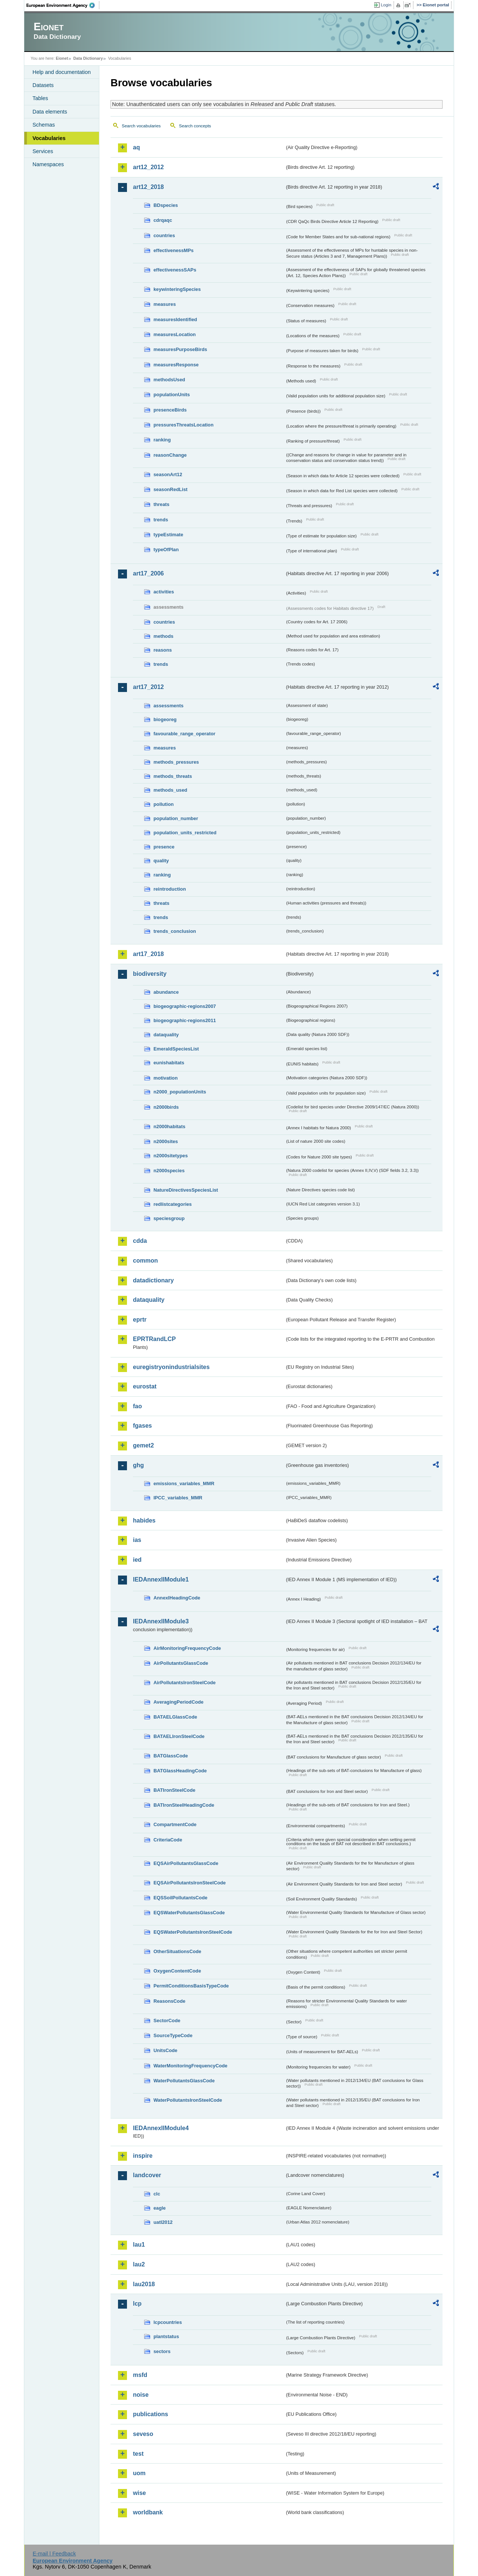 The width and height of the screenshot is (478, 2576). Describe the element at coordinates (170, 455) in the screenshot. I see `reasonChange` at that location.